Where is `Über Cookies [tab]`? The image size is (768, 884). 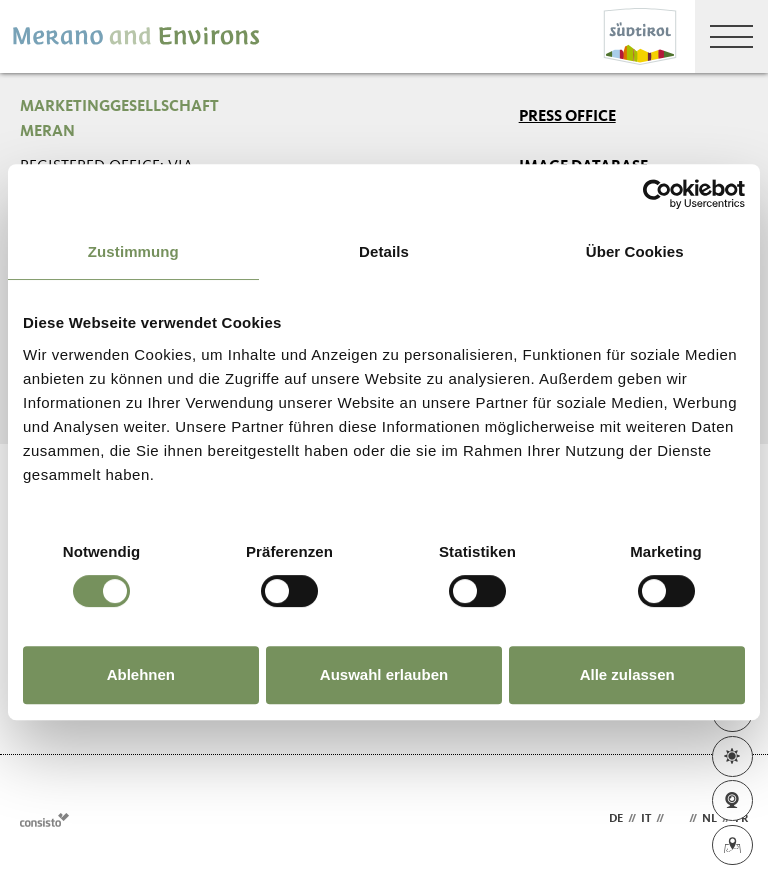
Über Cookies [tab] is located at coordinates (635, 251).